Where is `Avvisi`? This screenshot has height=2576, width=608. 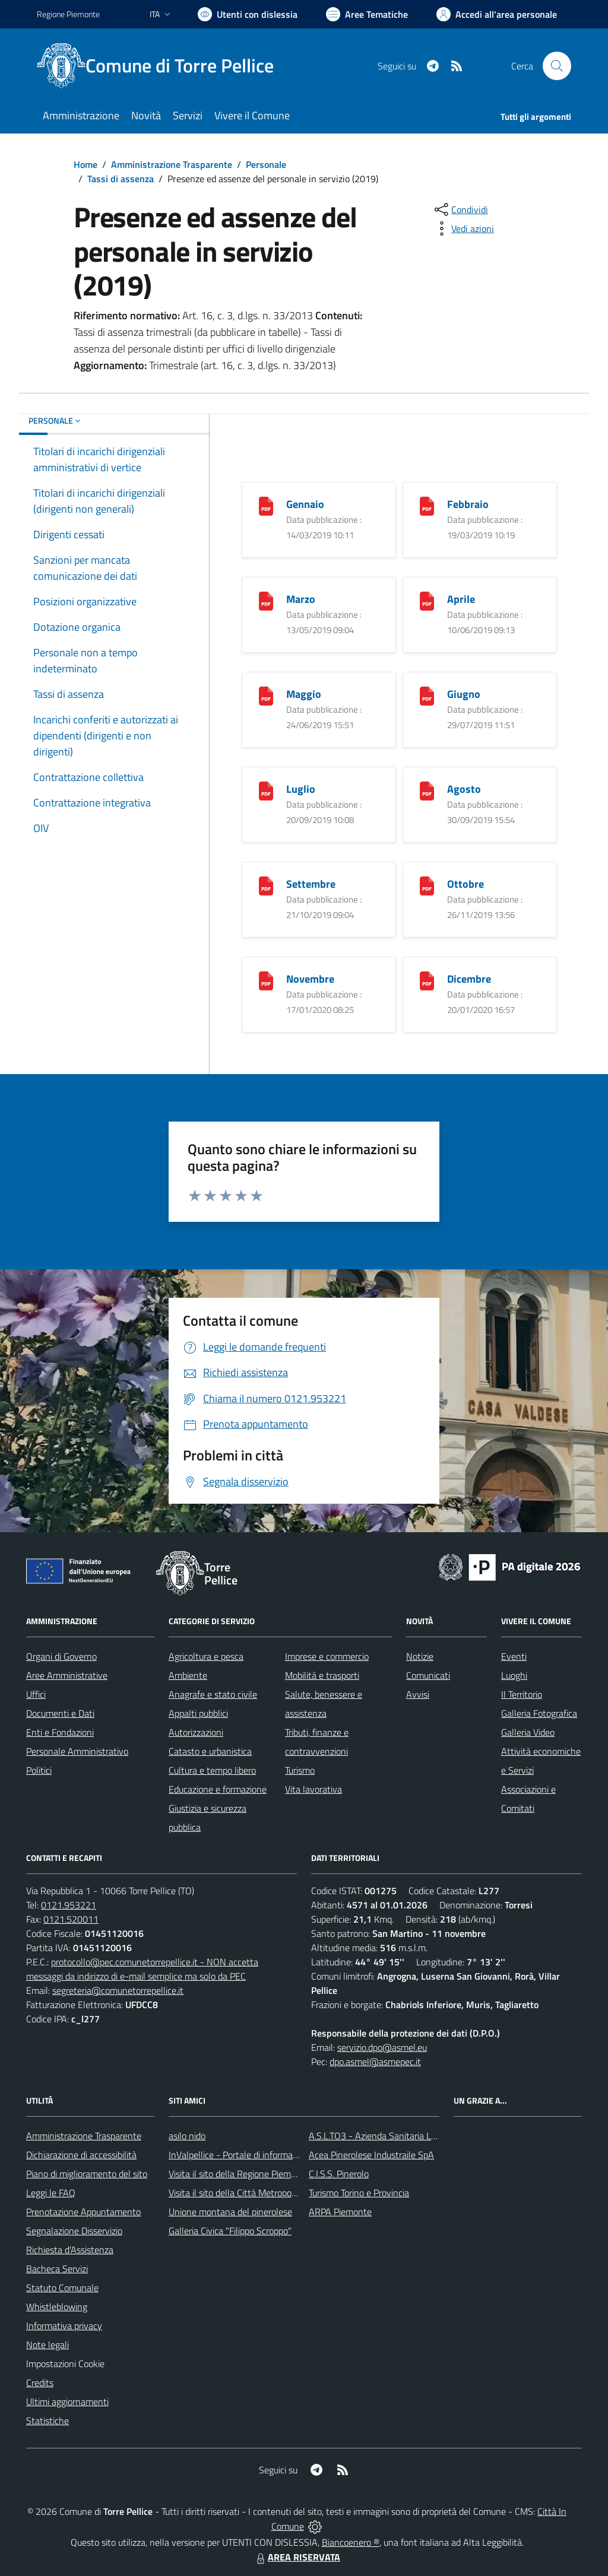 Avvisi is located at coordinates (417, 1694).